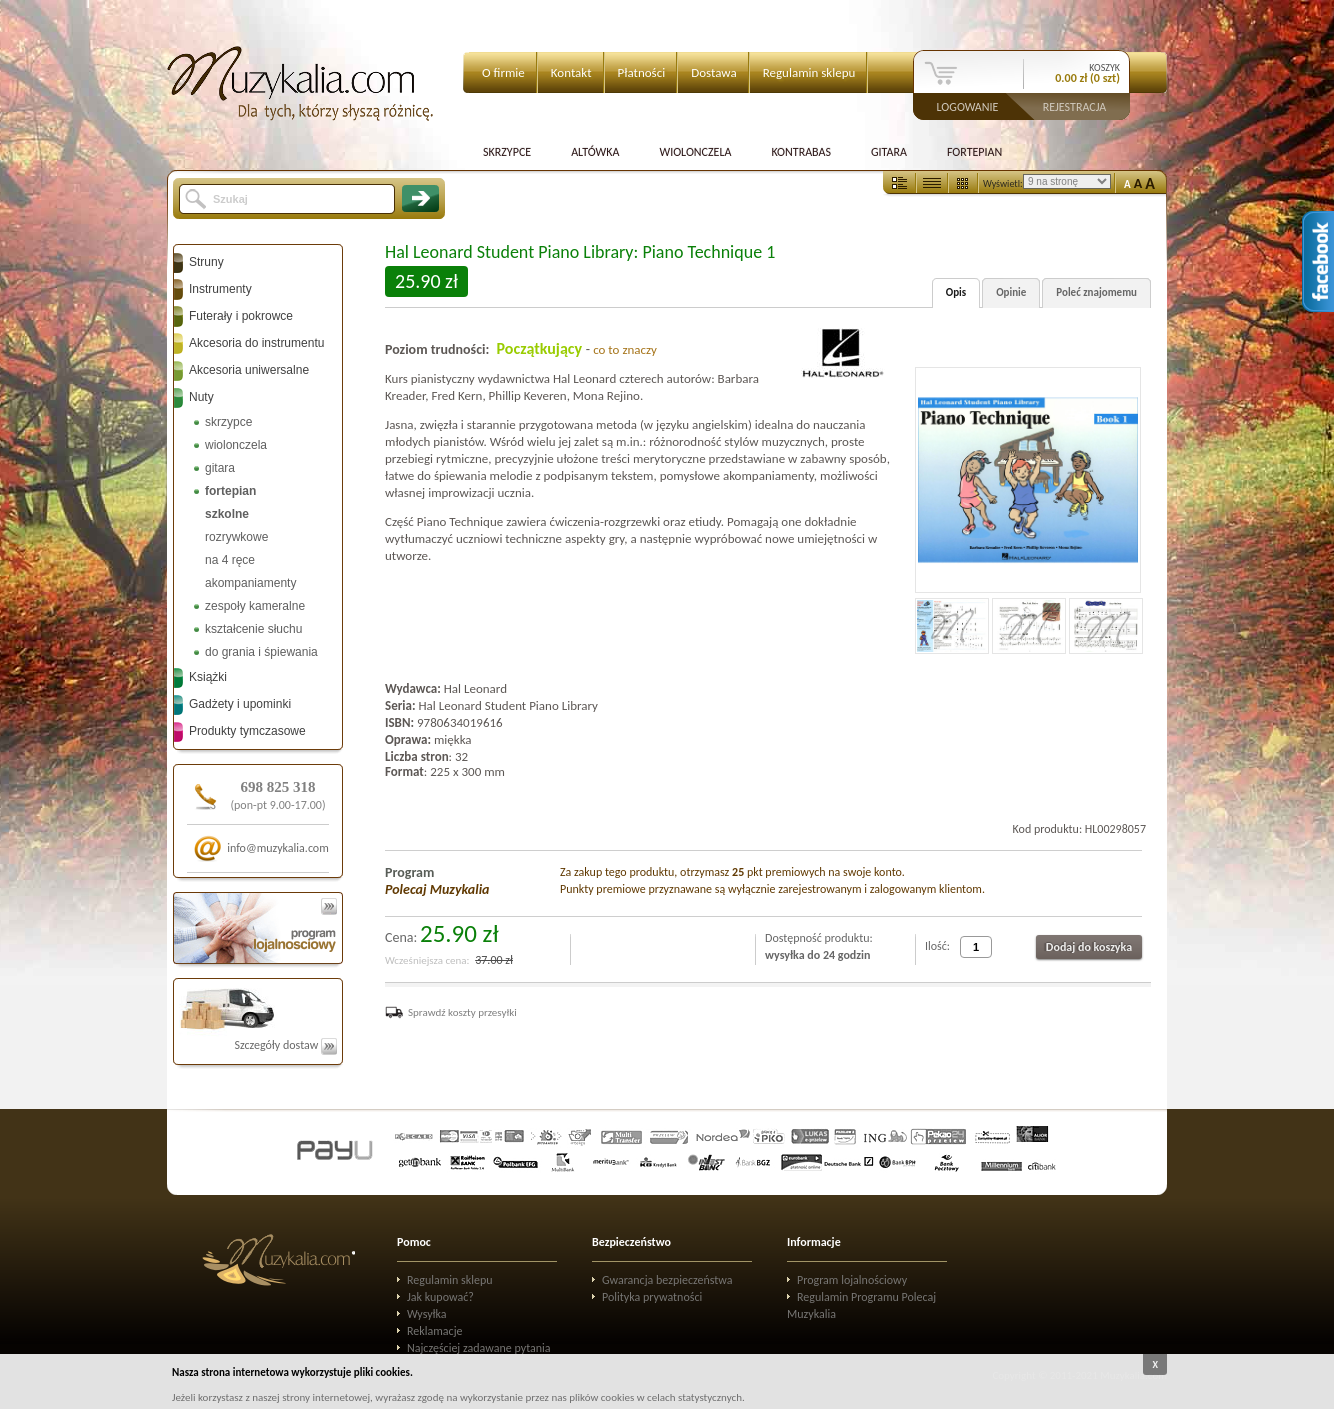  I want to click on rozrywkowe, so click(236, 537).